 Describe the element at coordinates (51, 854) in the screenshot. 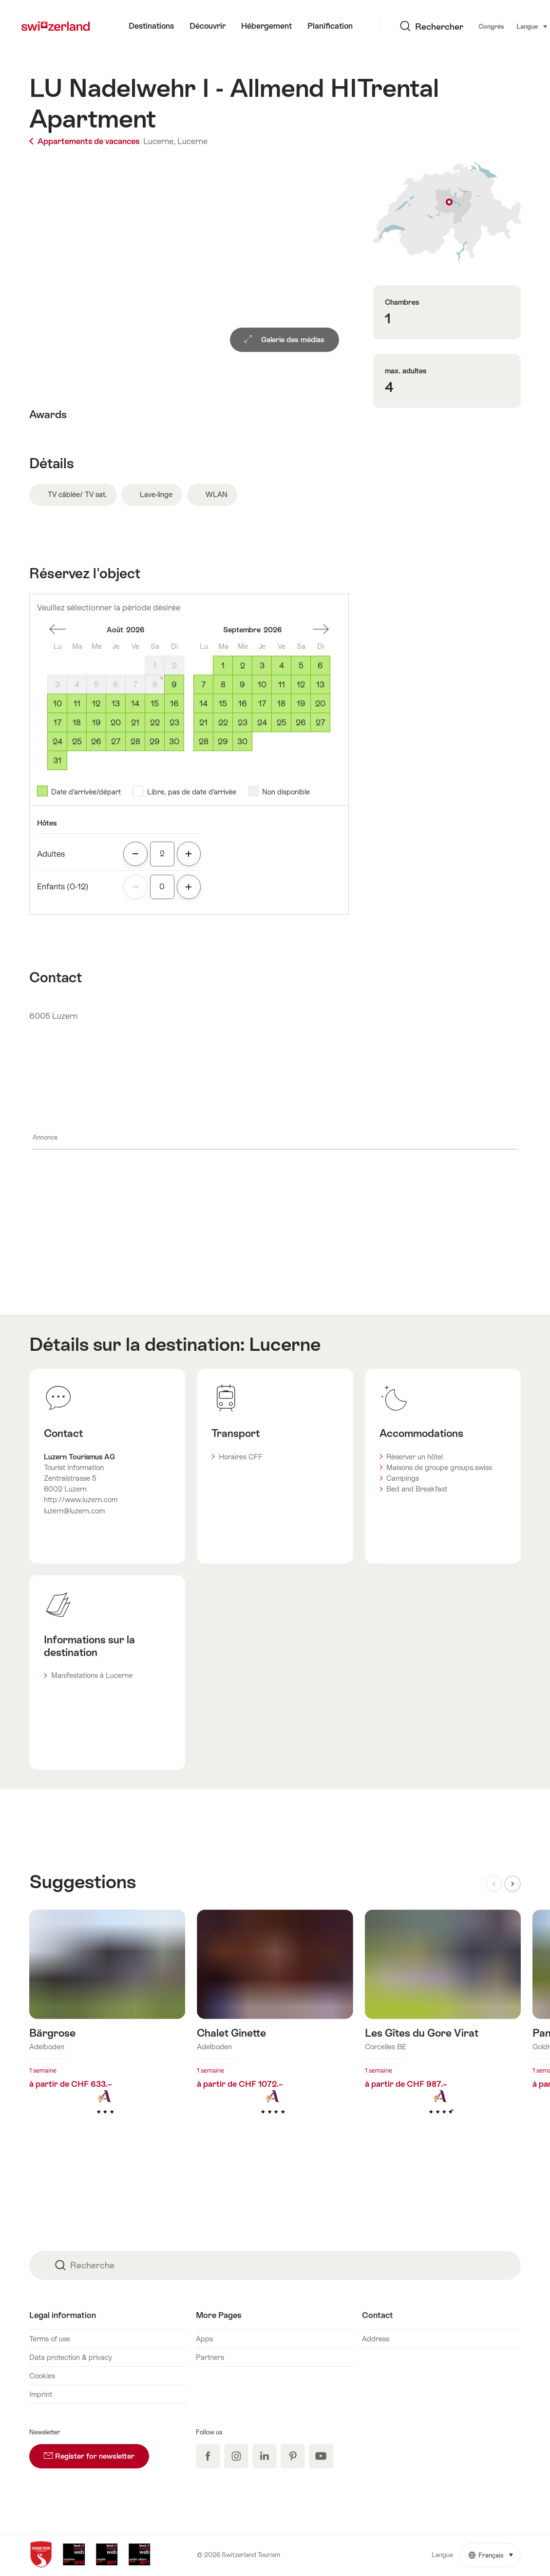

I see `Adultes` at that location.